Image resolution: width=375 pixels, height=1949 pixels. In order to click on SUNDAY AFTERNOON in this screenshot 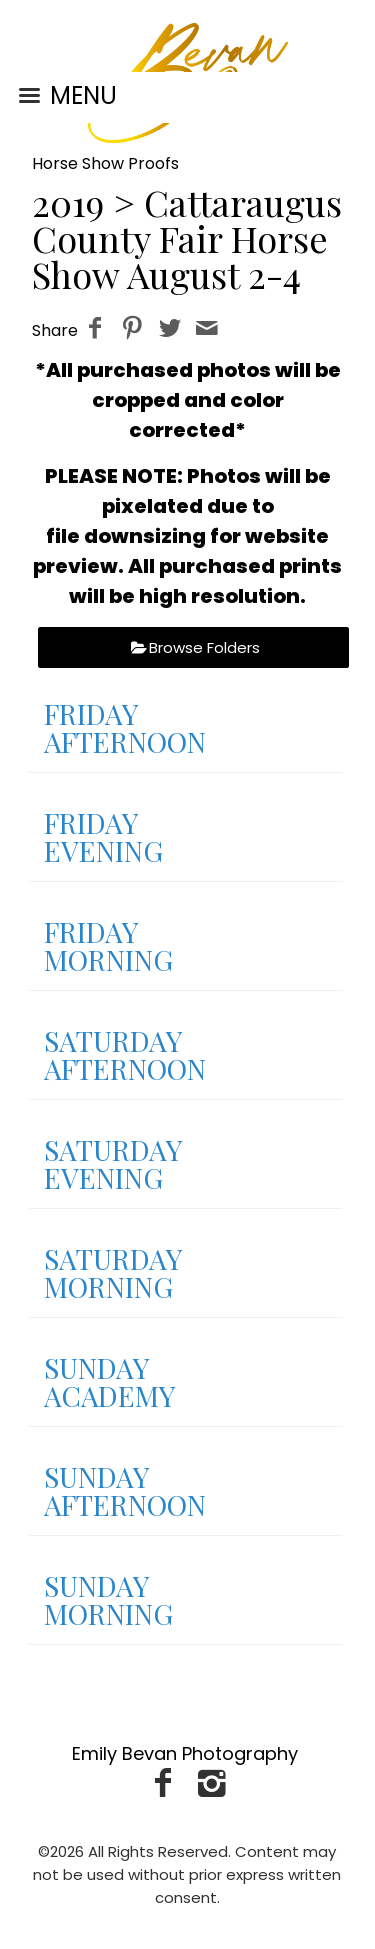, I will do `click(125, 1490)`.